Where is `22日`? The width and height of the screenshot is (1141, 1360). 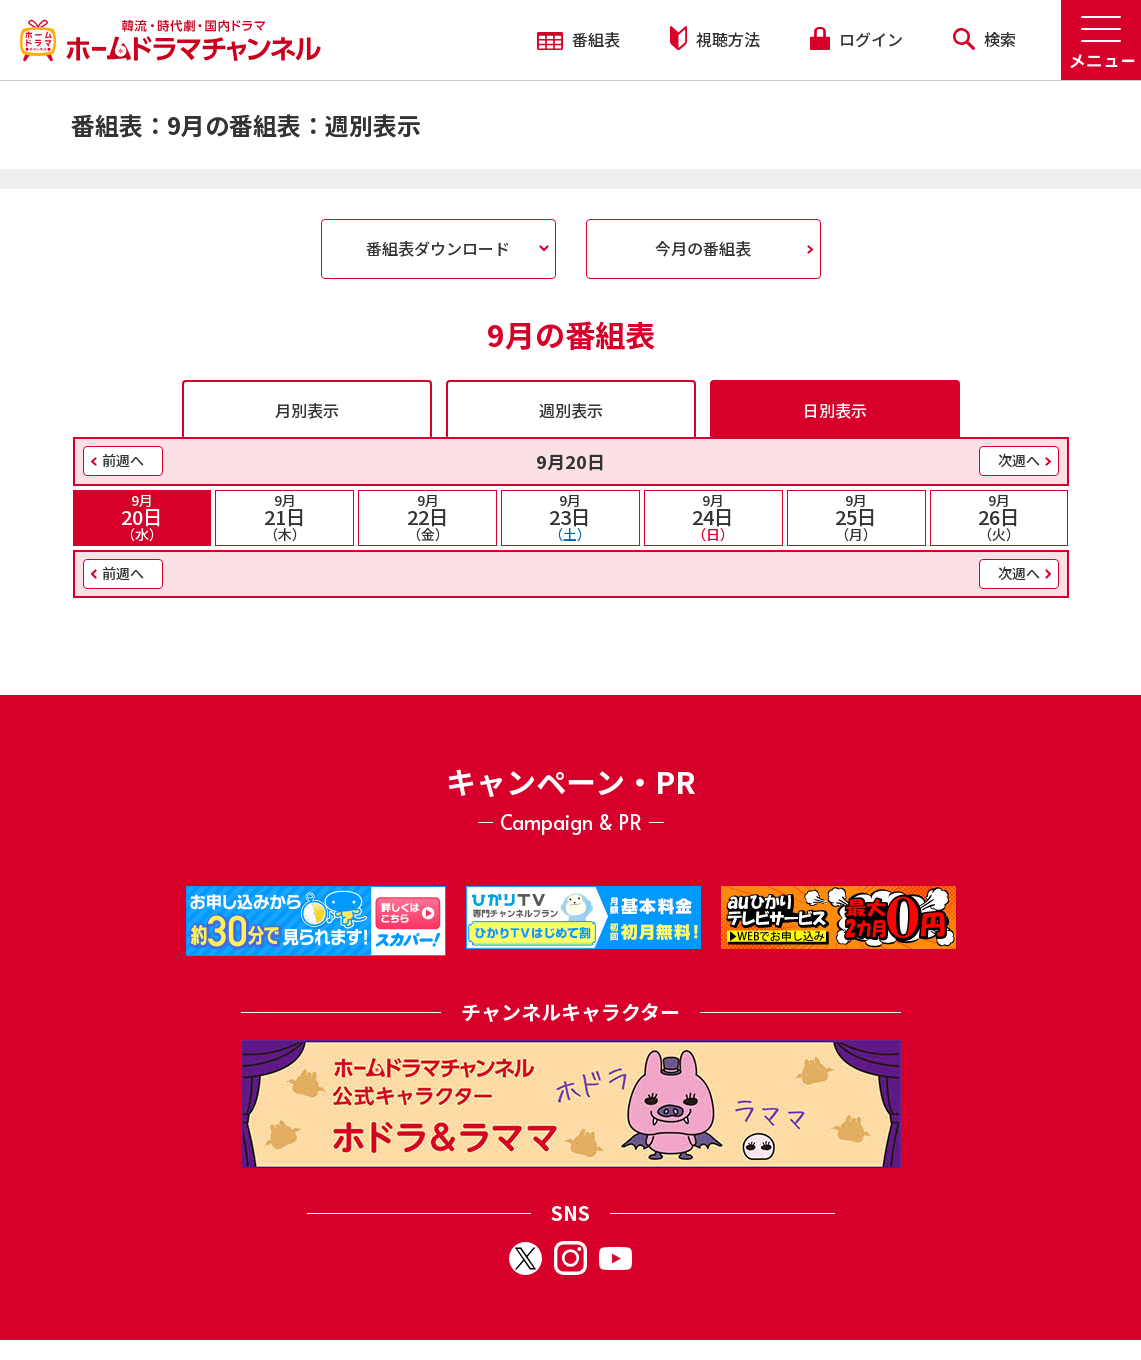
22日 is located at coordinates (427, 517).